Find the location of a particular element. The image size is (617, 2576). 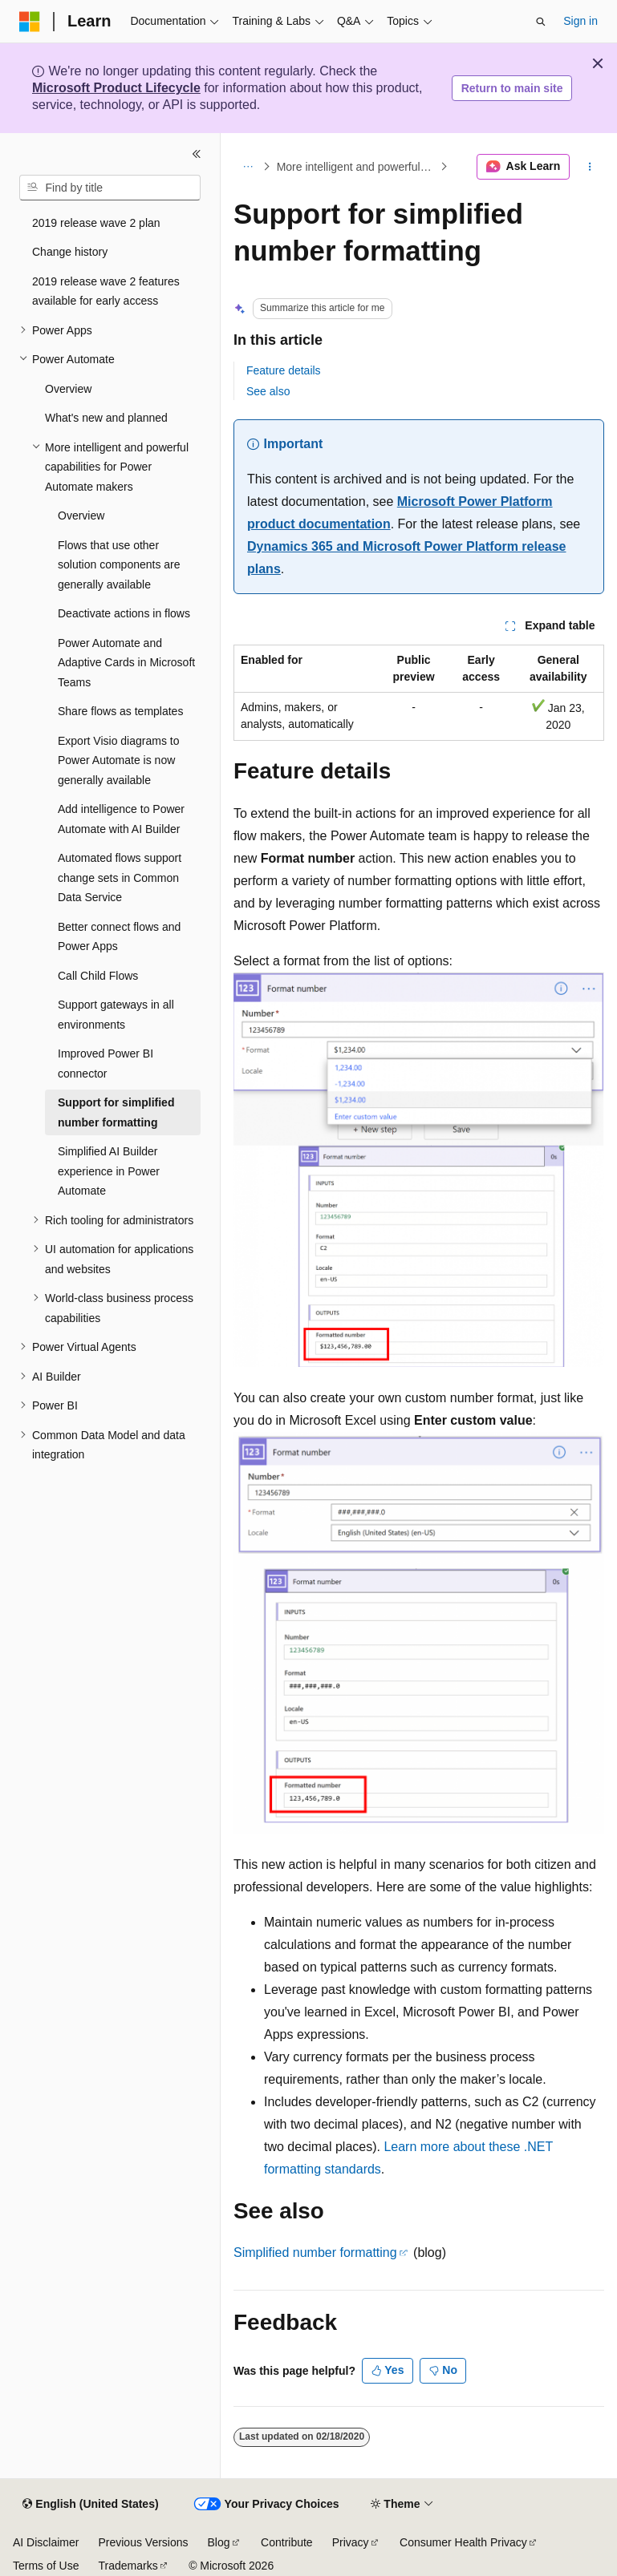

Privacy is located at coordinates (350, 2542).